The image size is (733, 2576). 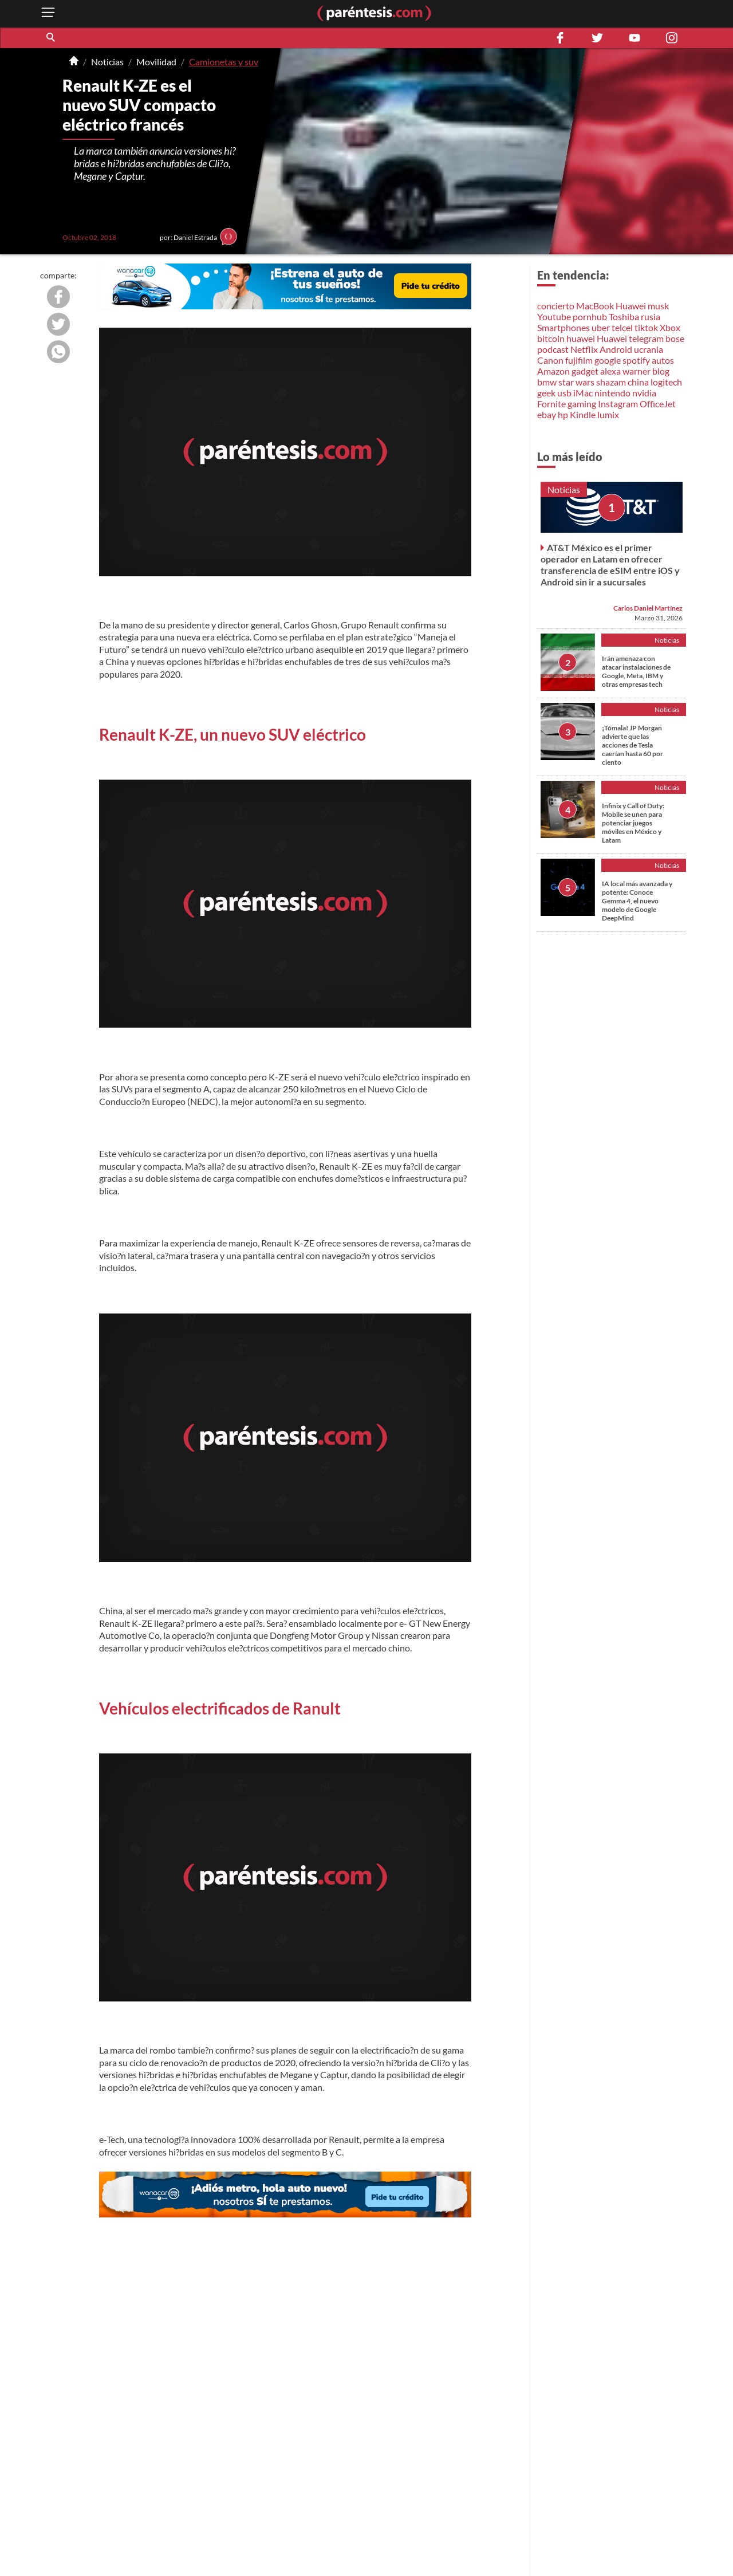 What do you see at coordinates (553, 370) in the screenshot?
I see `Amazon` at bounding box center [553, 370].